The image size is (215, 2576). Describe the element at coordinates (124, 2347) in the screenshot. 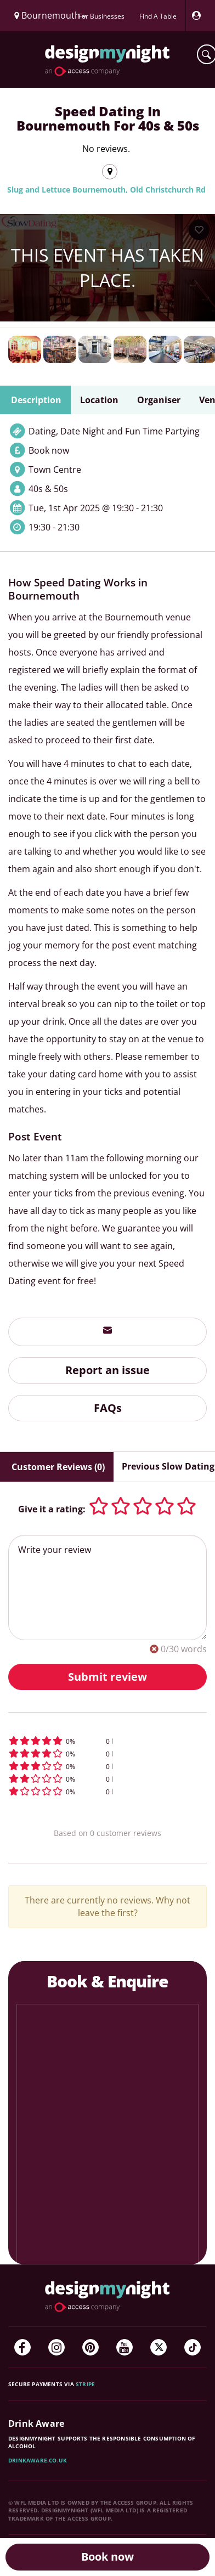

I see `[YouTube]` at that location.